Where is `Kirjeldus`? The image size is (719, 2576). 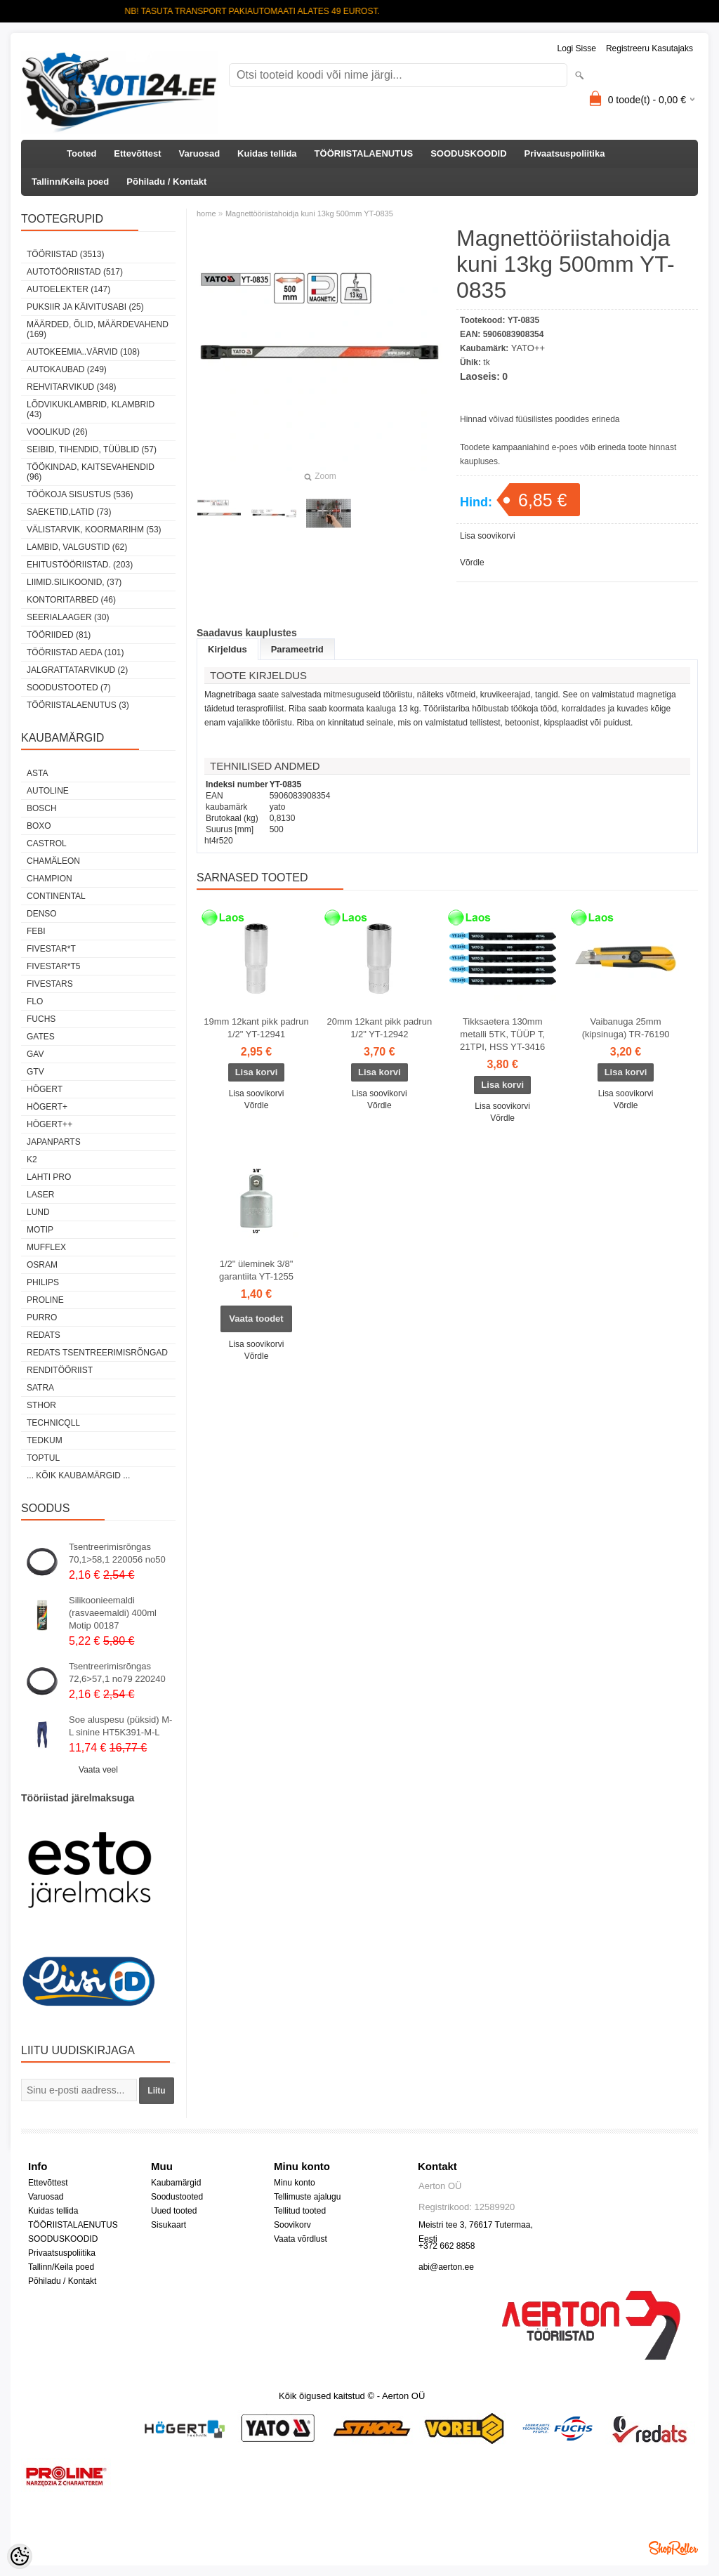
Kirjeldus is located at coordinates (227, 649).